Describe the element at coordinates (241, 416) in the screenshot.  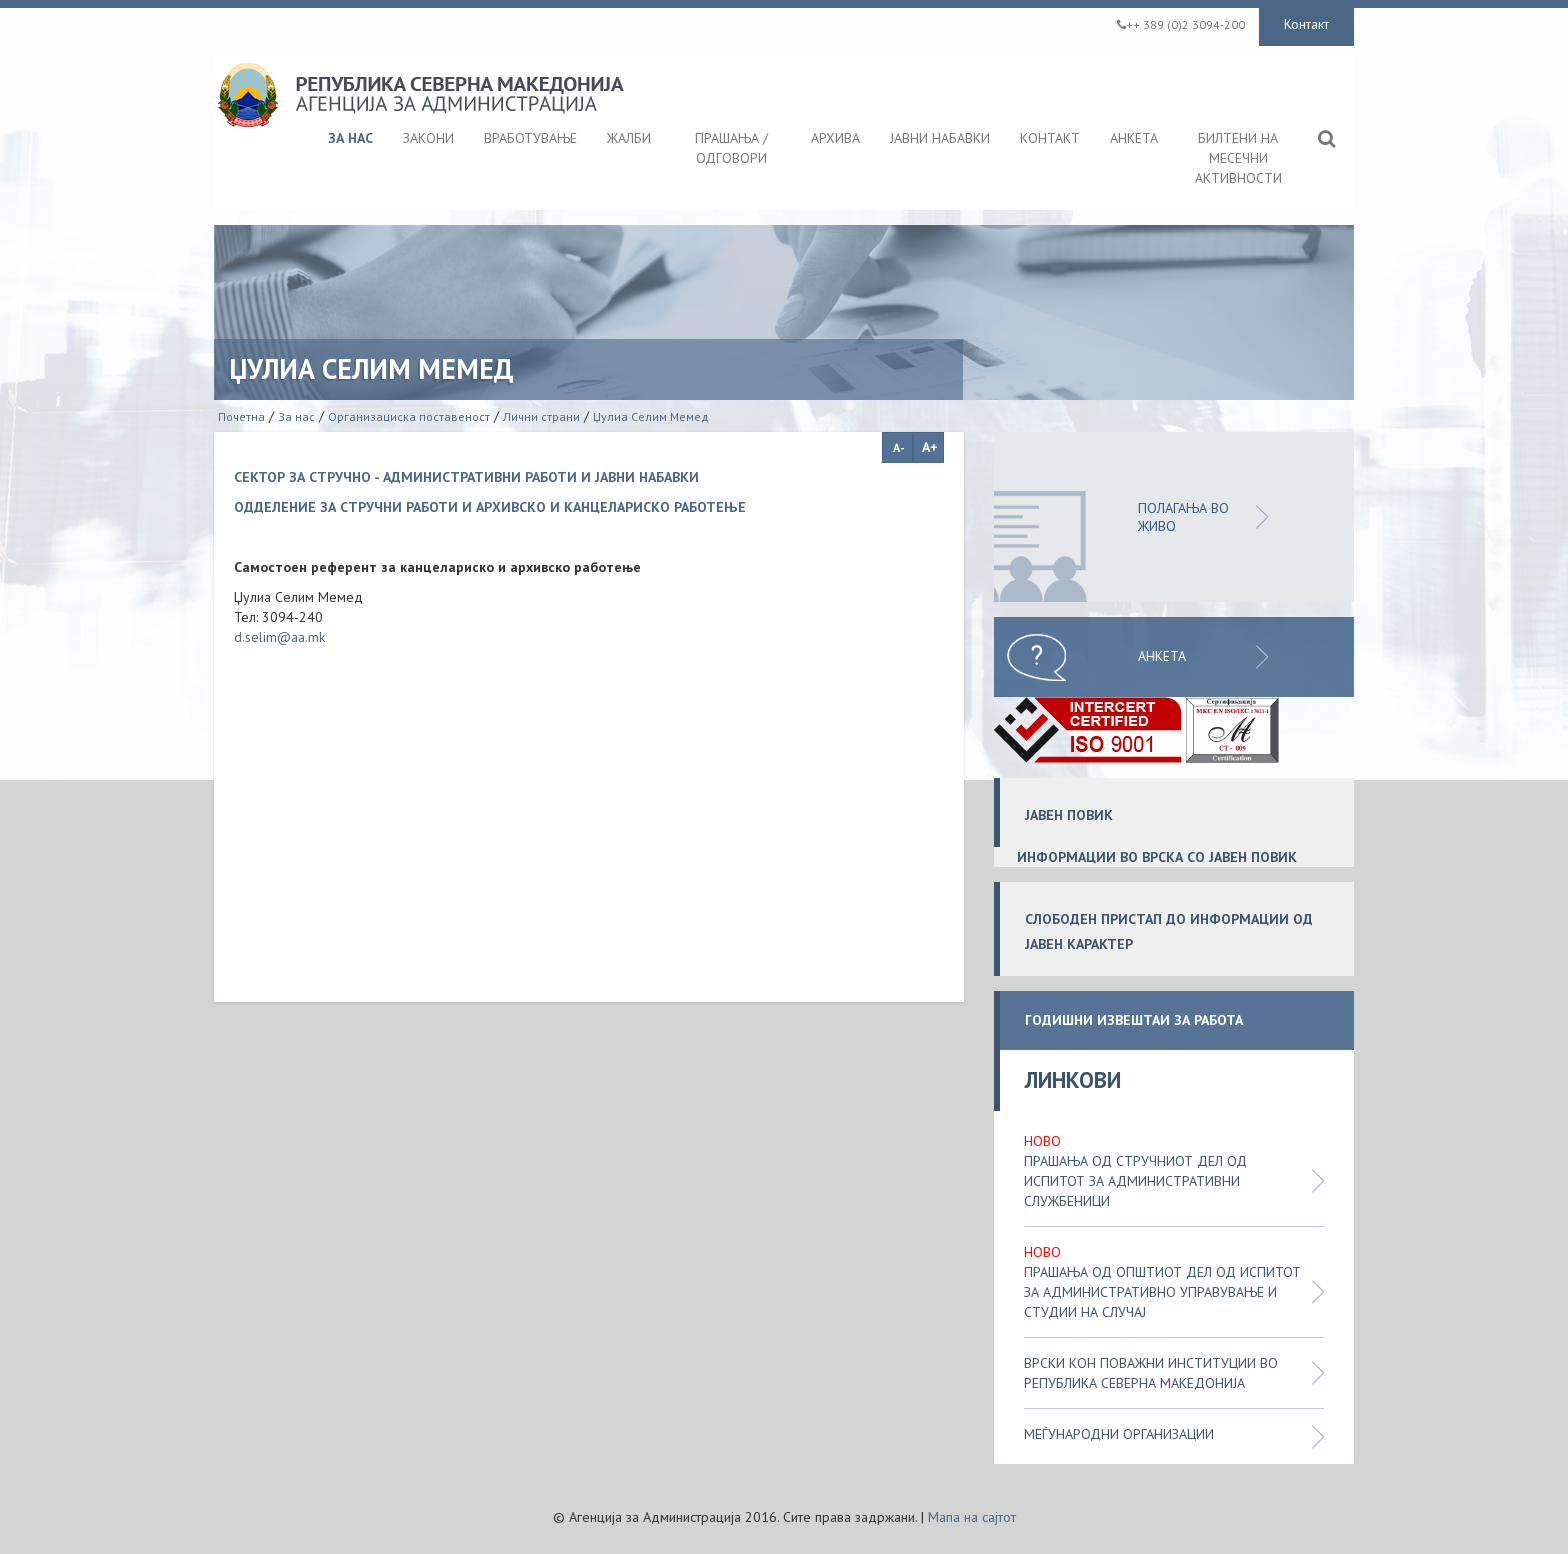
I see `Почетна` at that location.